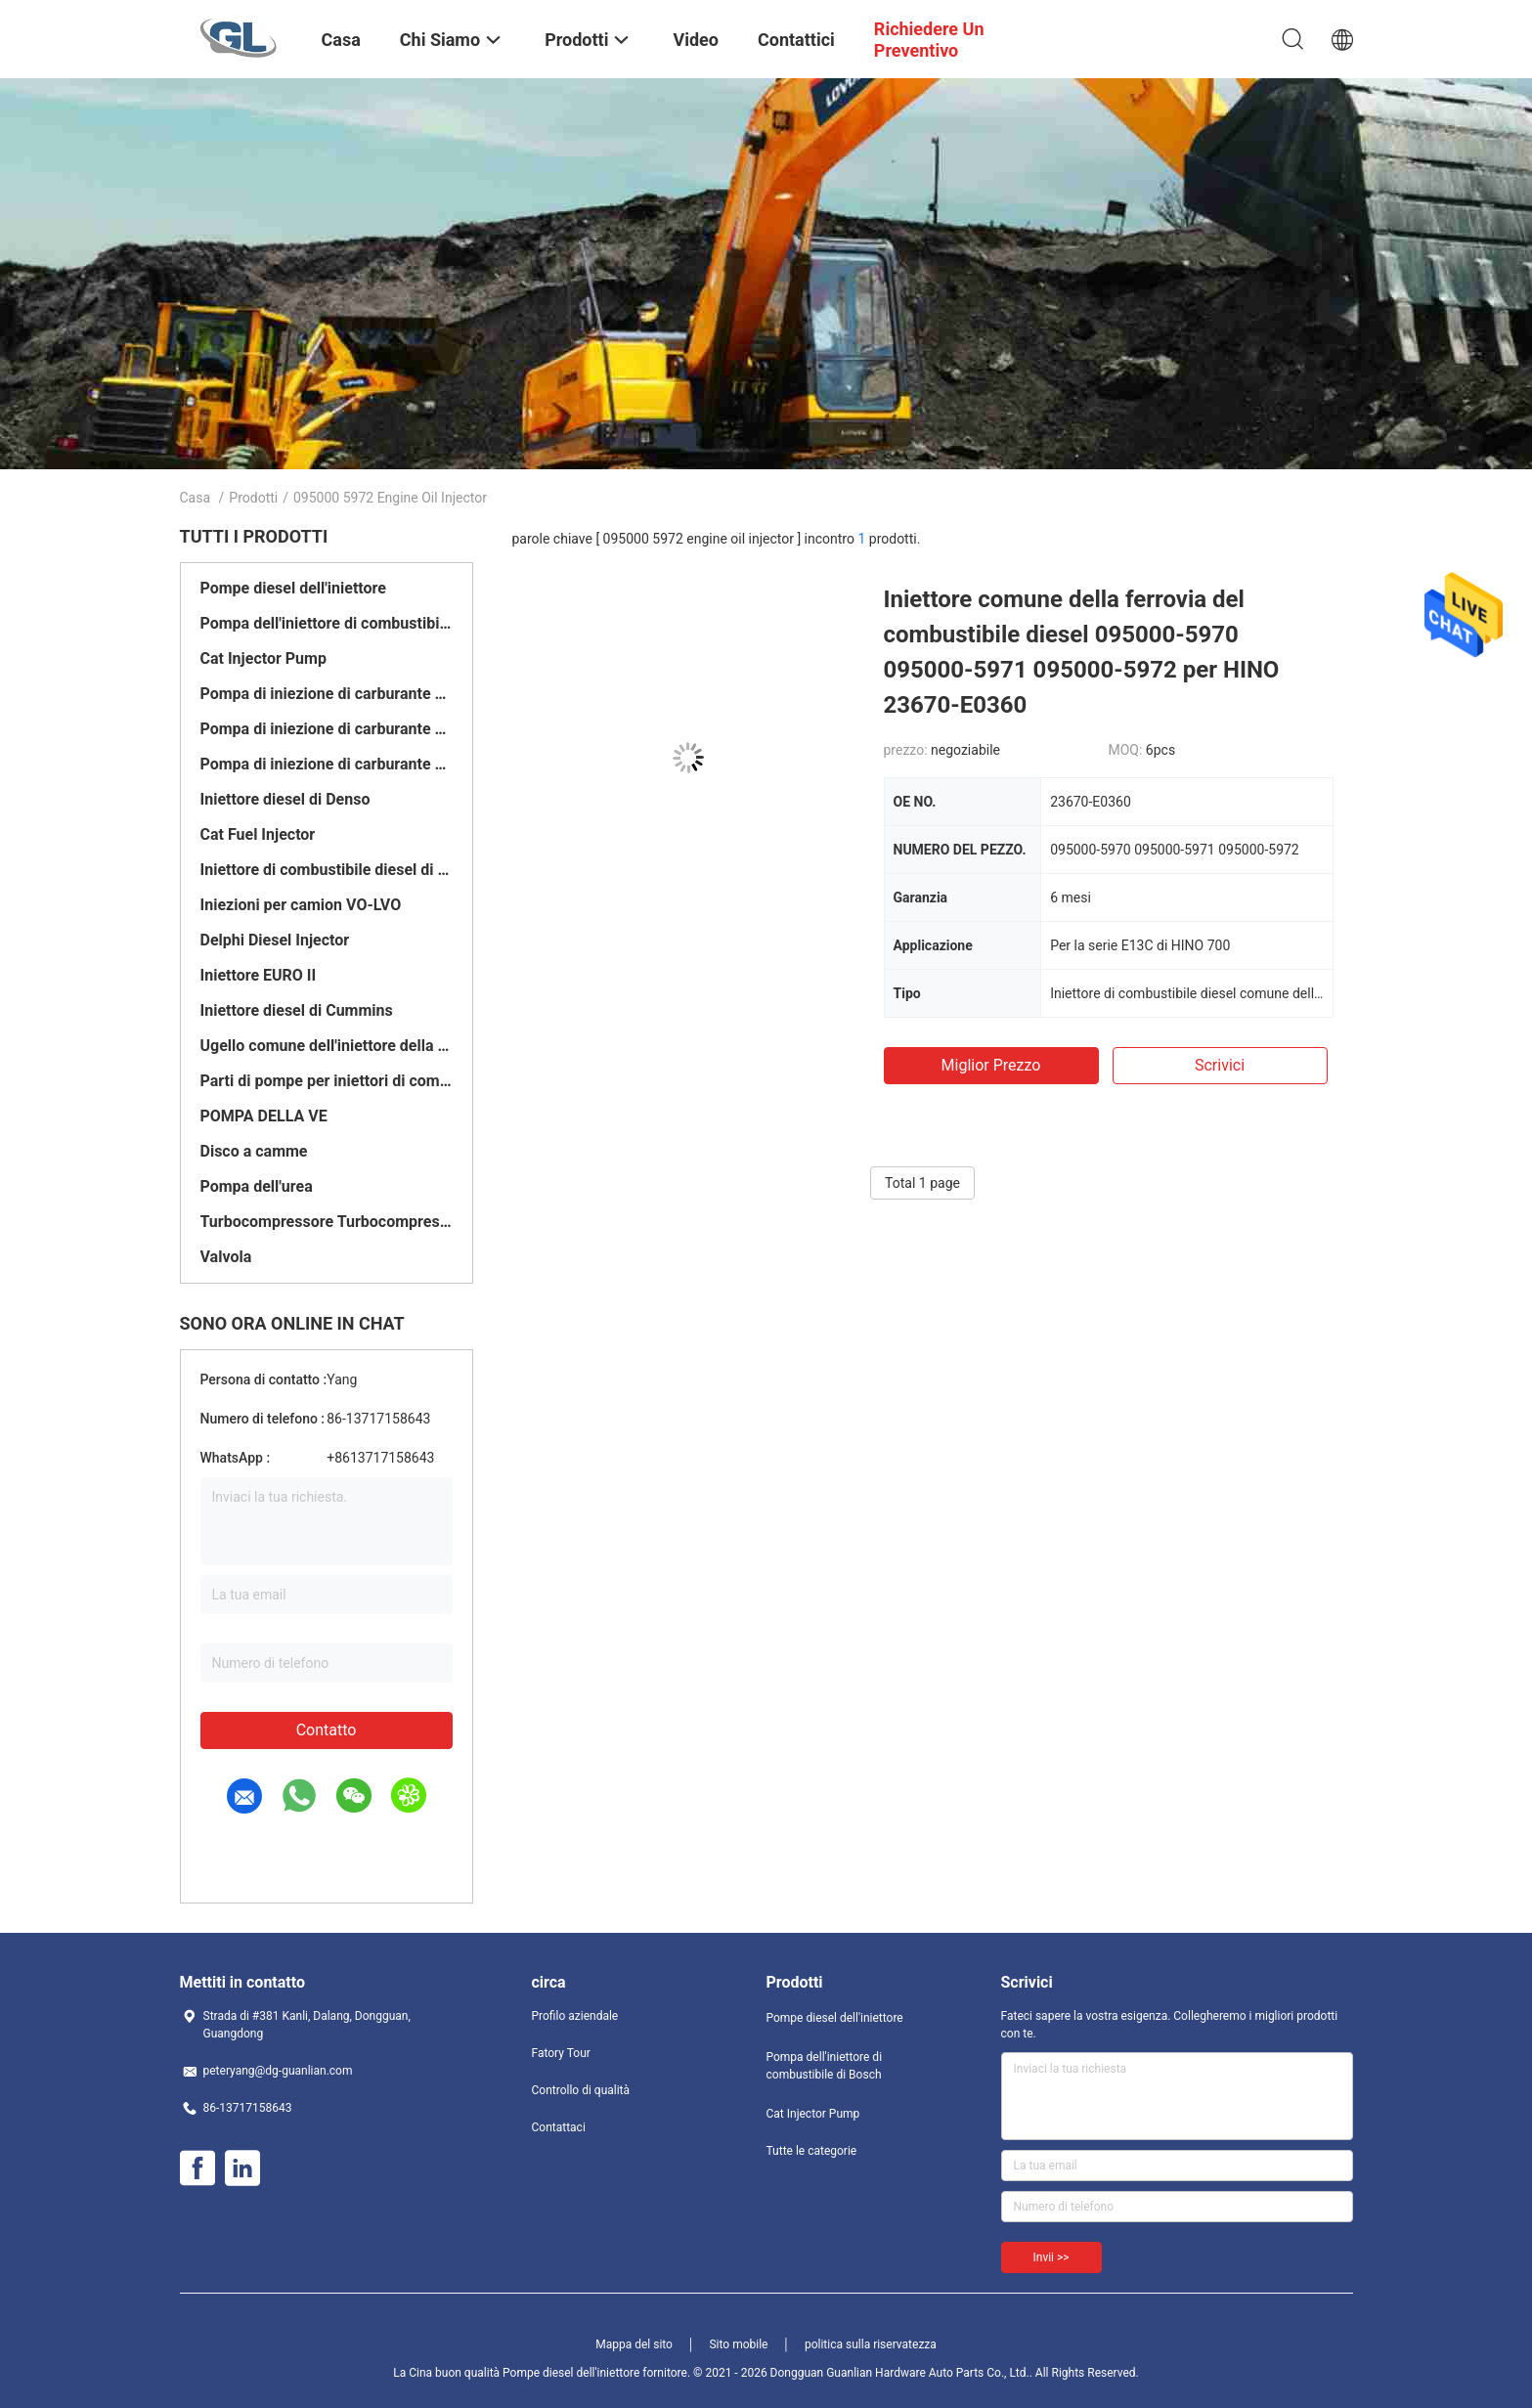 The height and width of the screenshot is (2408, 1532). What do you see at coordinates (275, 940) in the screenshot?
I see `Delphi Diesel Injector` at bounding box center [275, 940].